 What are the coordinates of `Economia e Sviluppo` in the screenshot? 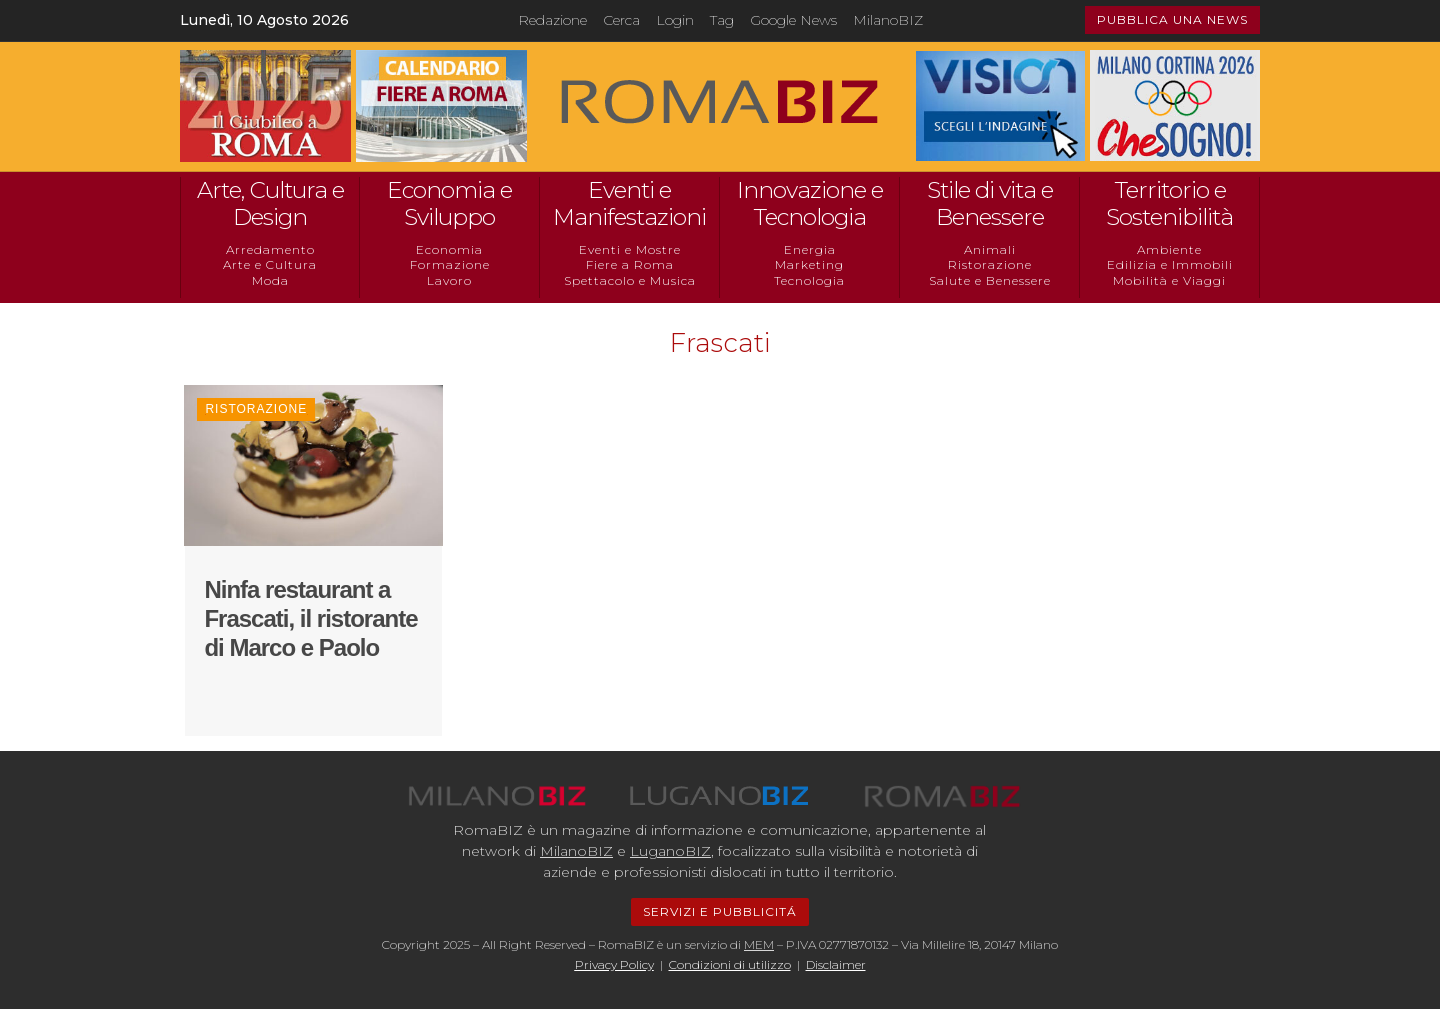 It's located at (449, 204).